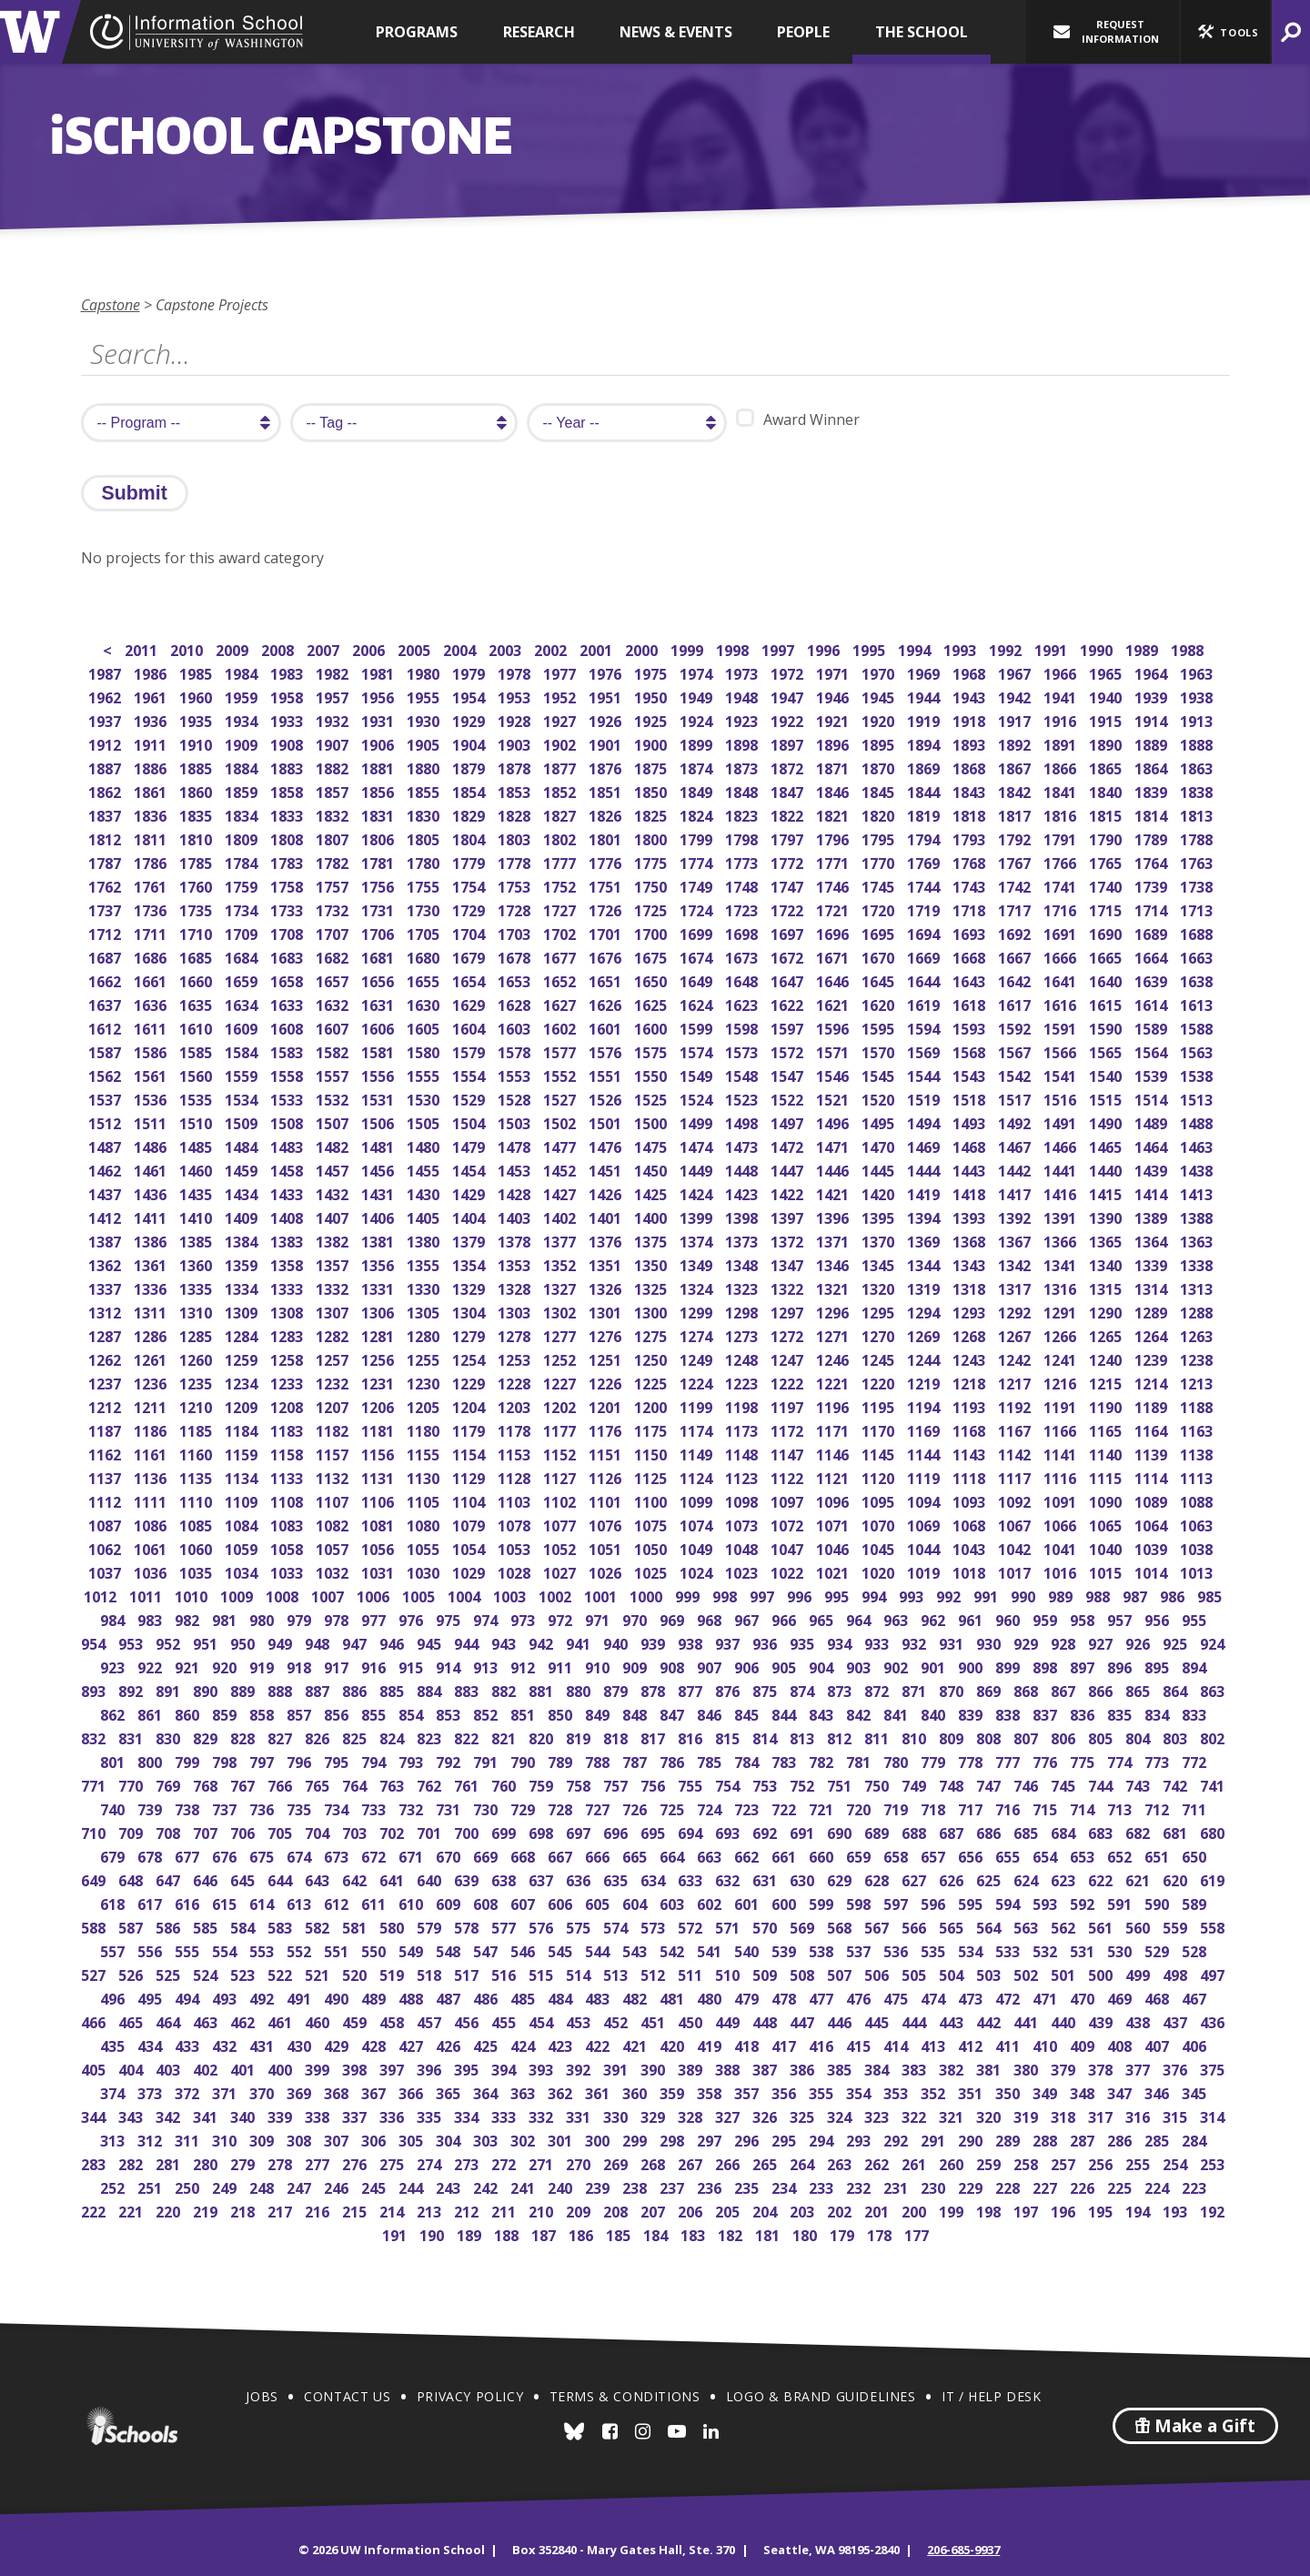 The height and width of the screenshot is (2576, 1310). Describe the element at coordinates (560, 1074) in the screenshot. I see `1552` at that location.